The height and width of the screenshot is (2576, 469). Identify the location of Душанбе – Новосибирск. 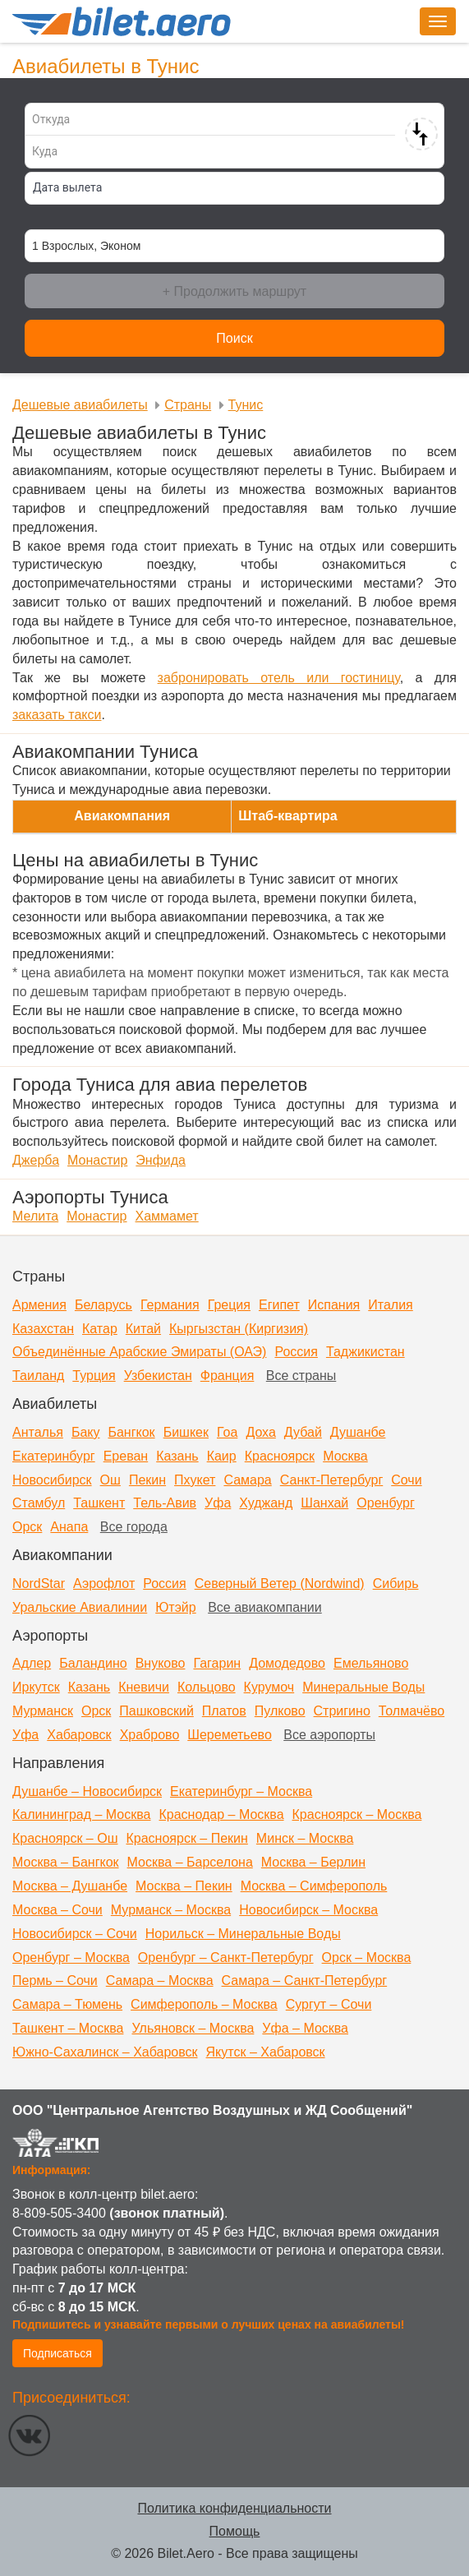
(87, 1791).